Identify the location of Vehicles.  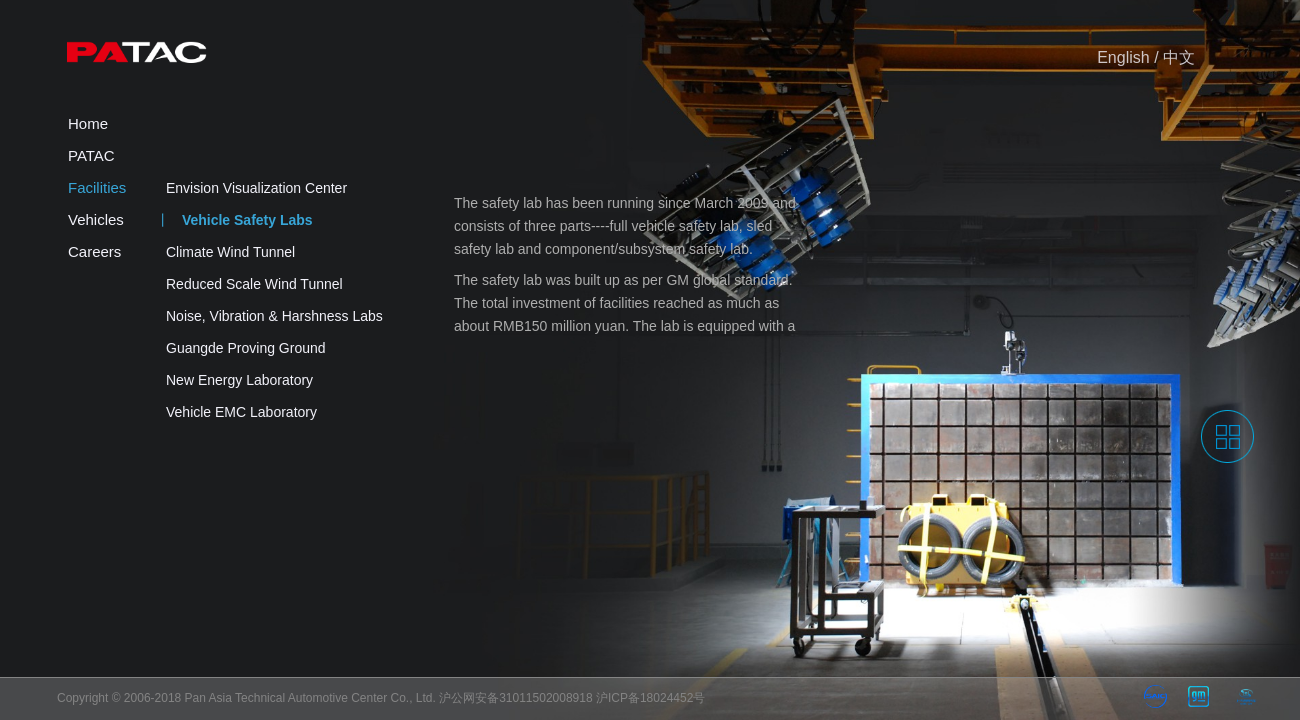
(96, 219).